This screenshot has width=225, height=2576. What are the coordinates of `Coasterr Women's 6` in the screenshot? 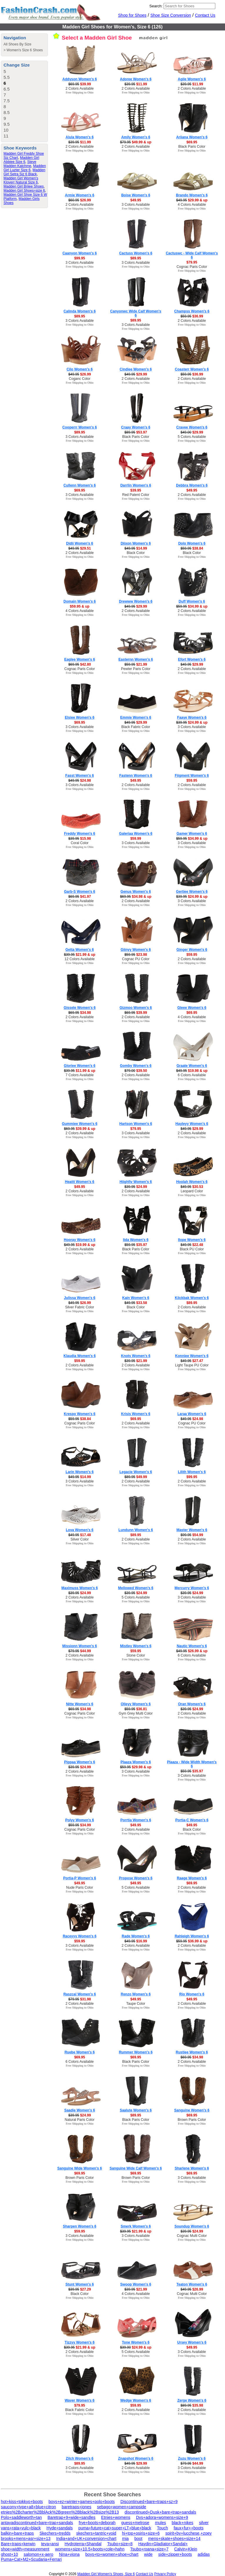 It's located at (192, 369).